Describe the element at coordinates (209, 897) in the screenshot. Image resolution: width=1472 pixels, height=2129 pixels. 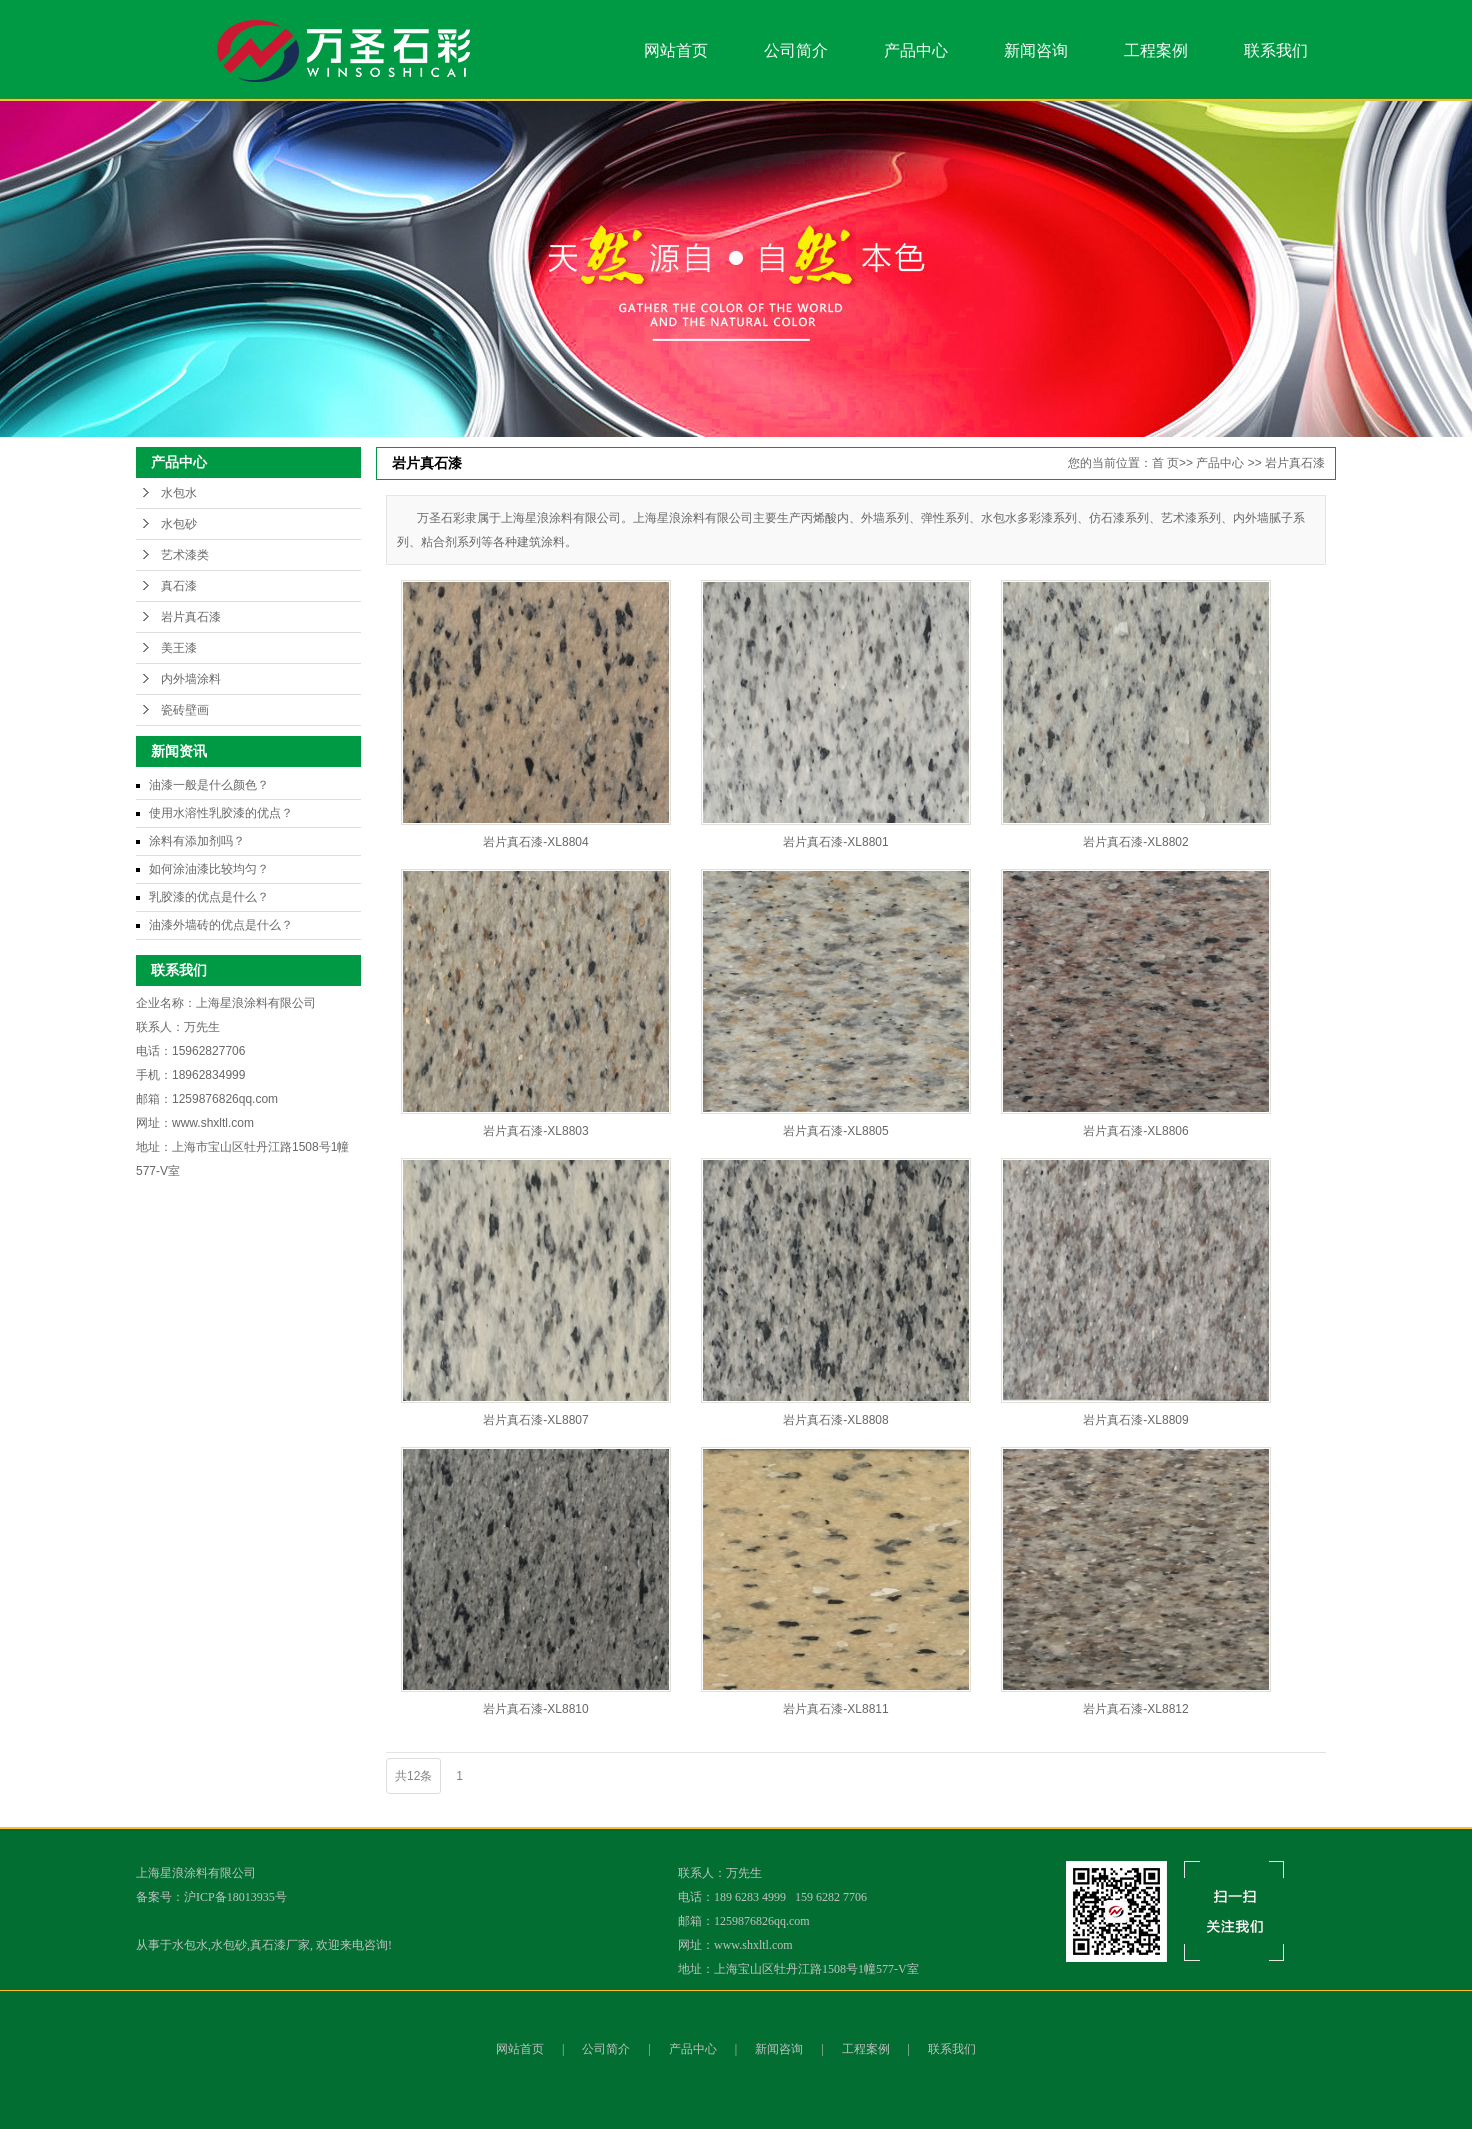
I see `乳胶漆的优点是什么？` at that location.